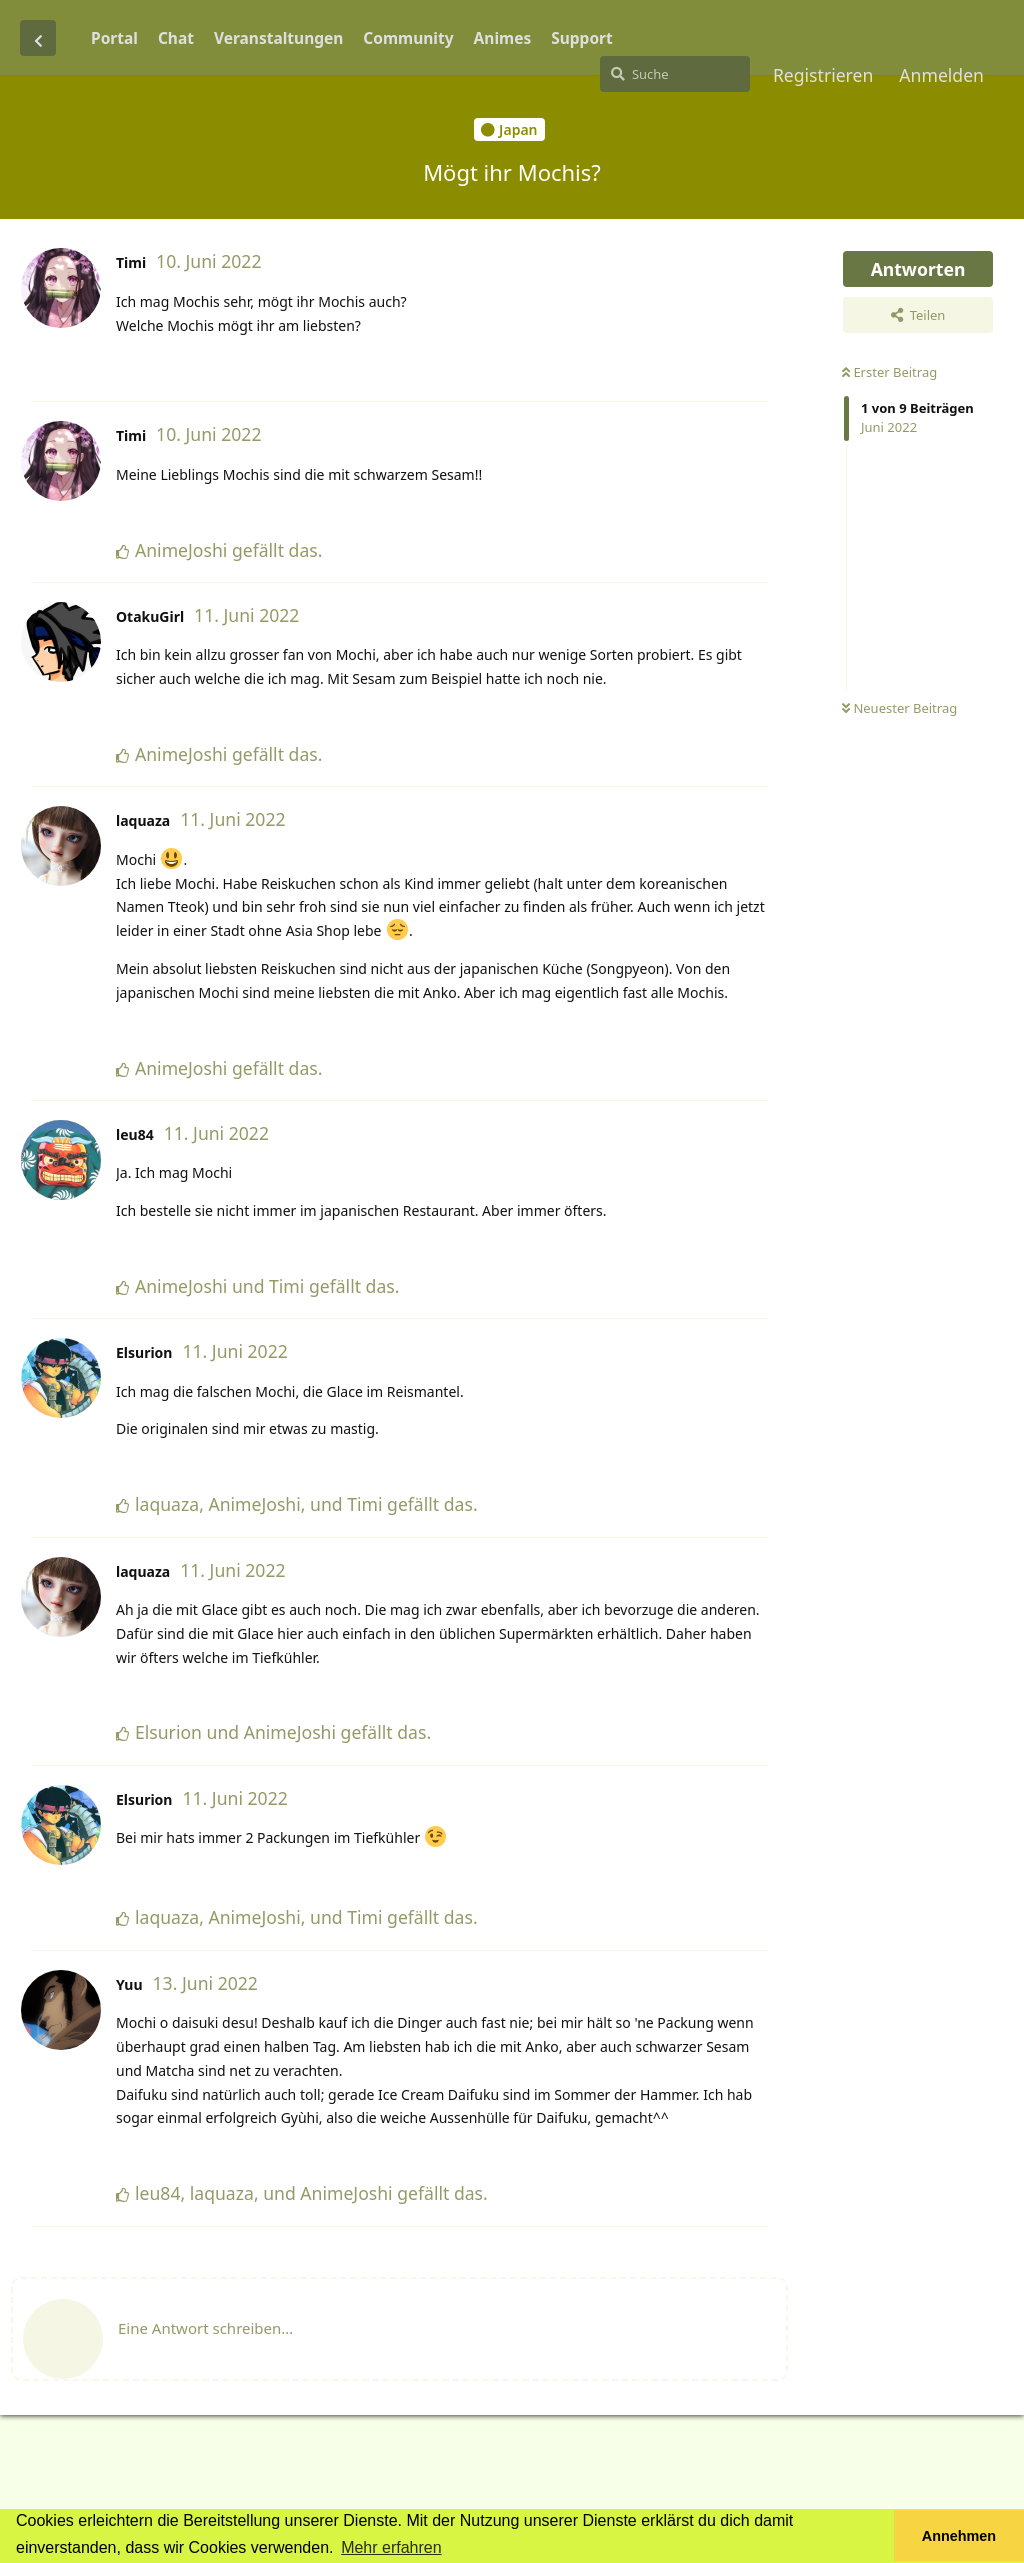 Image resolution: width=1024 pixels, height=2563 pixels. Describe the element at coordinates (899, 708) in the screenshot. I see `Neuester Beitrag` at that location.